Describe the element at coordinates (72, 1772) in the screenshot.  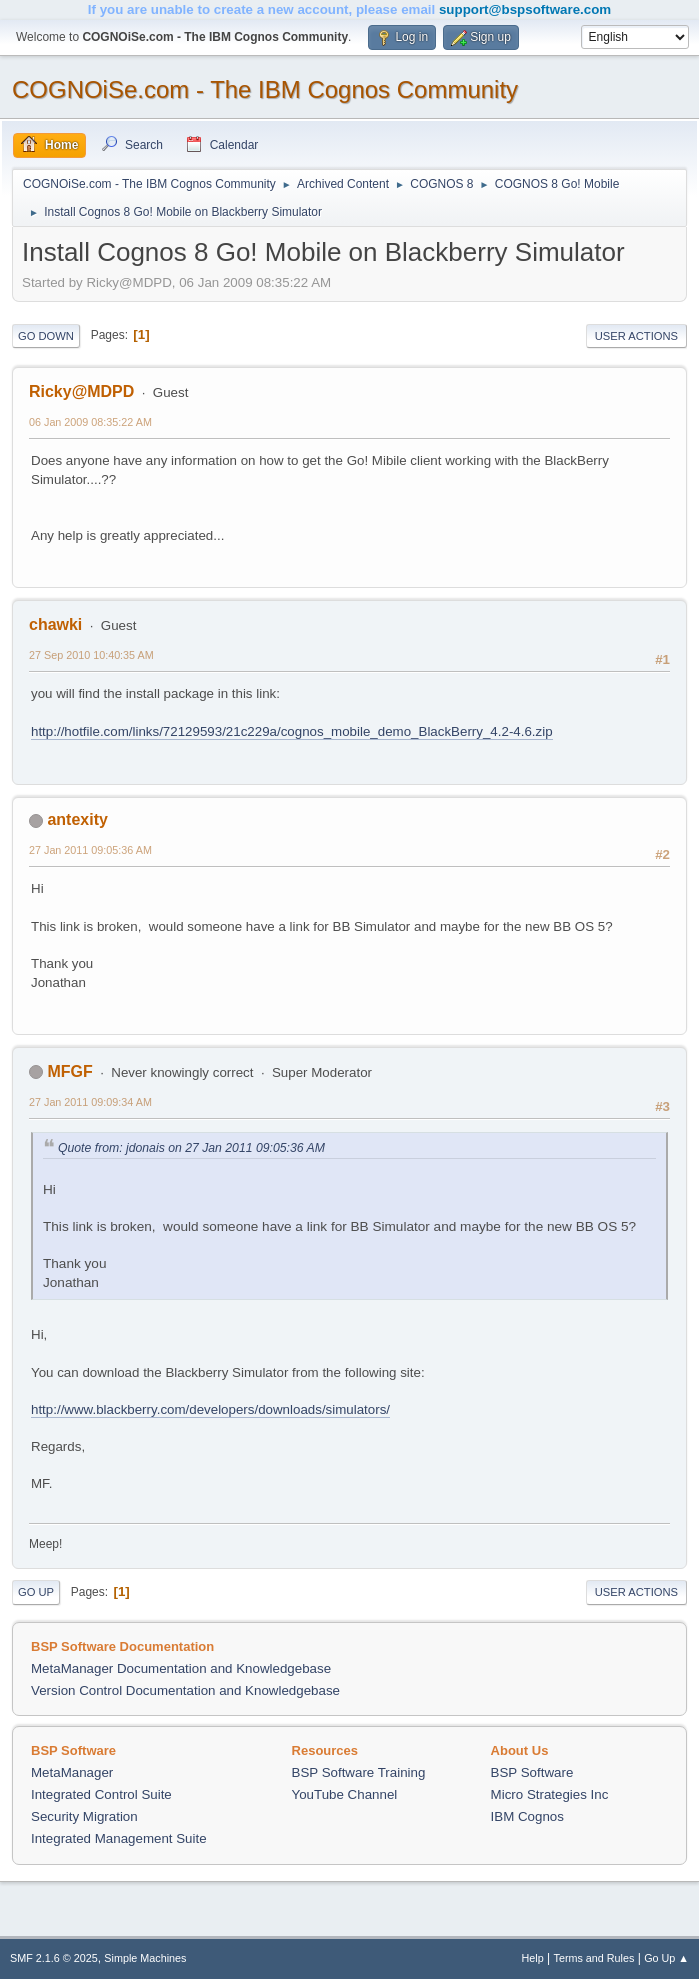
I see `MetaManager` at that location.